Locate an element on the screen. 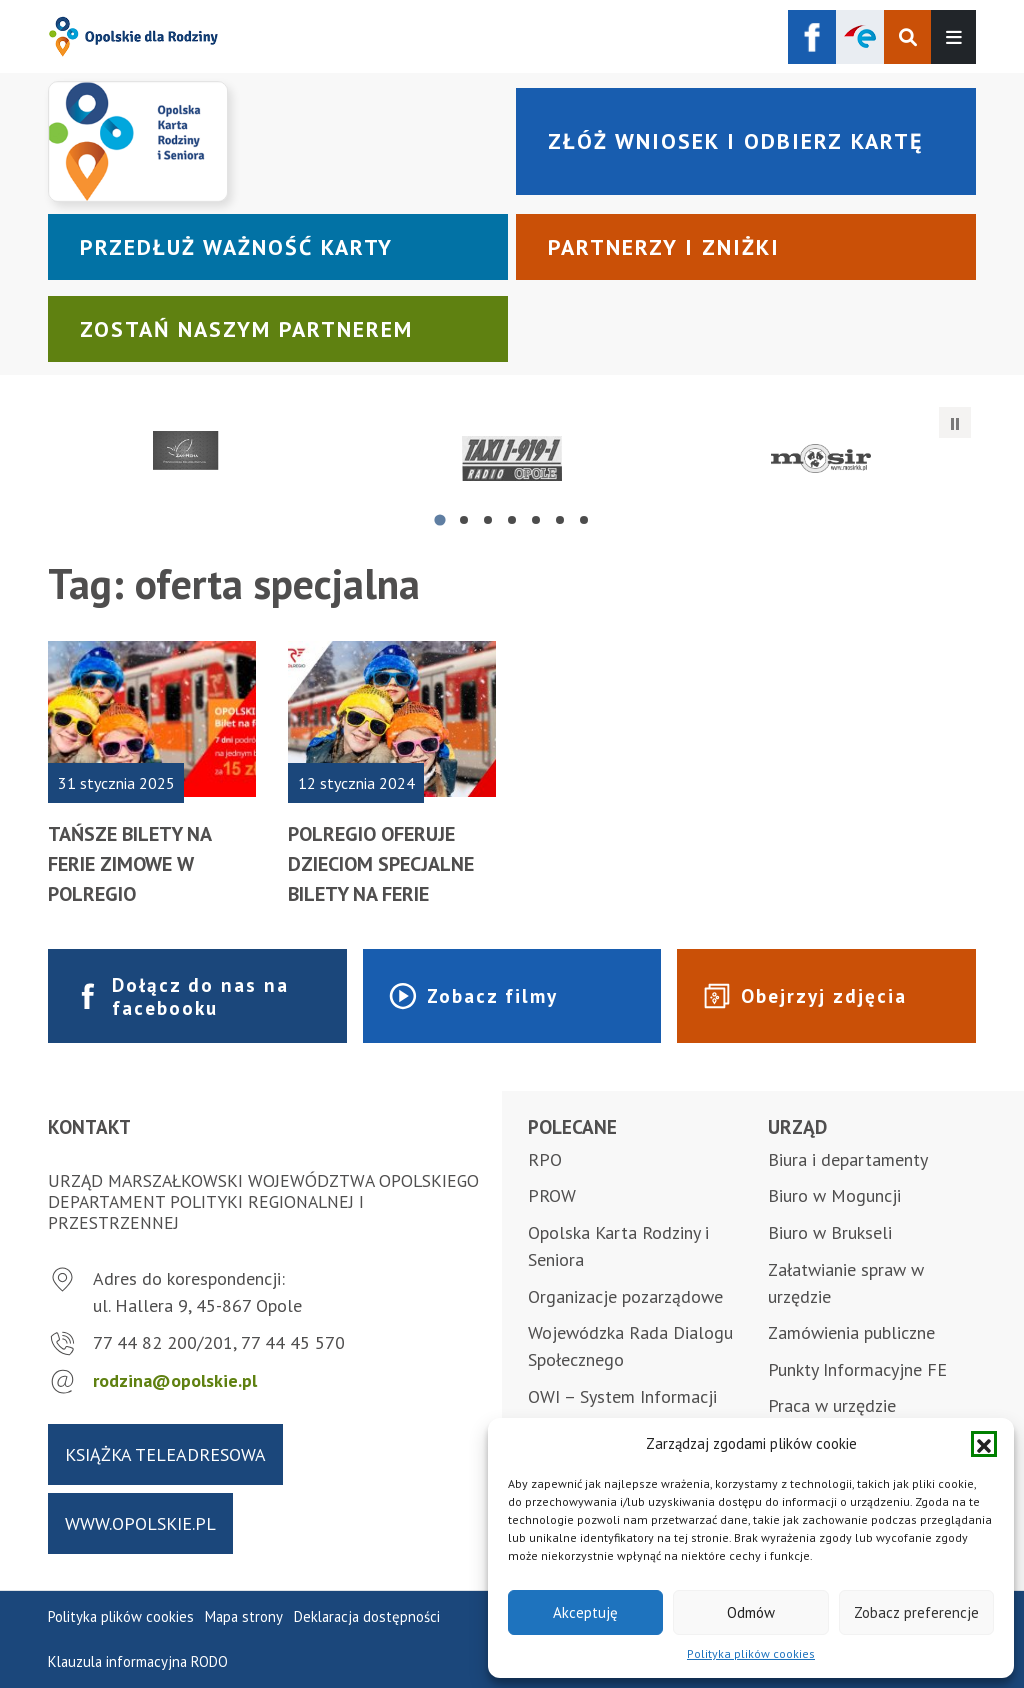 This screenshot has width=1024, height=1688. Zobacz preferencje is located at coordinates (916, 1612).